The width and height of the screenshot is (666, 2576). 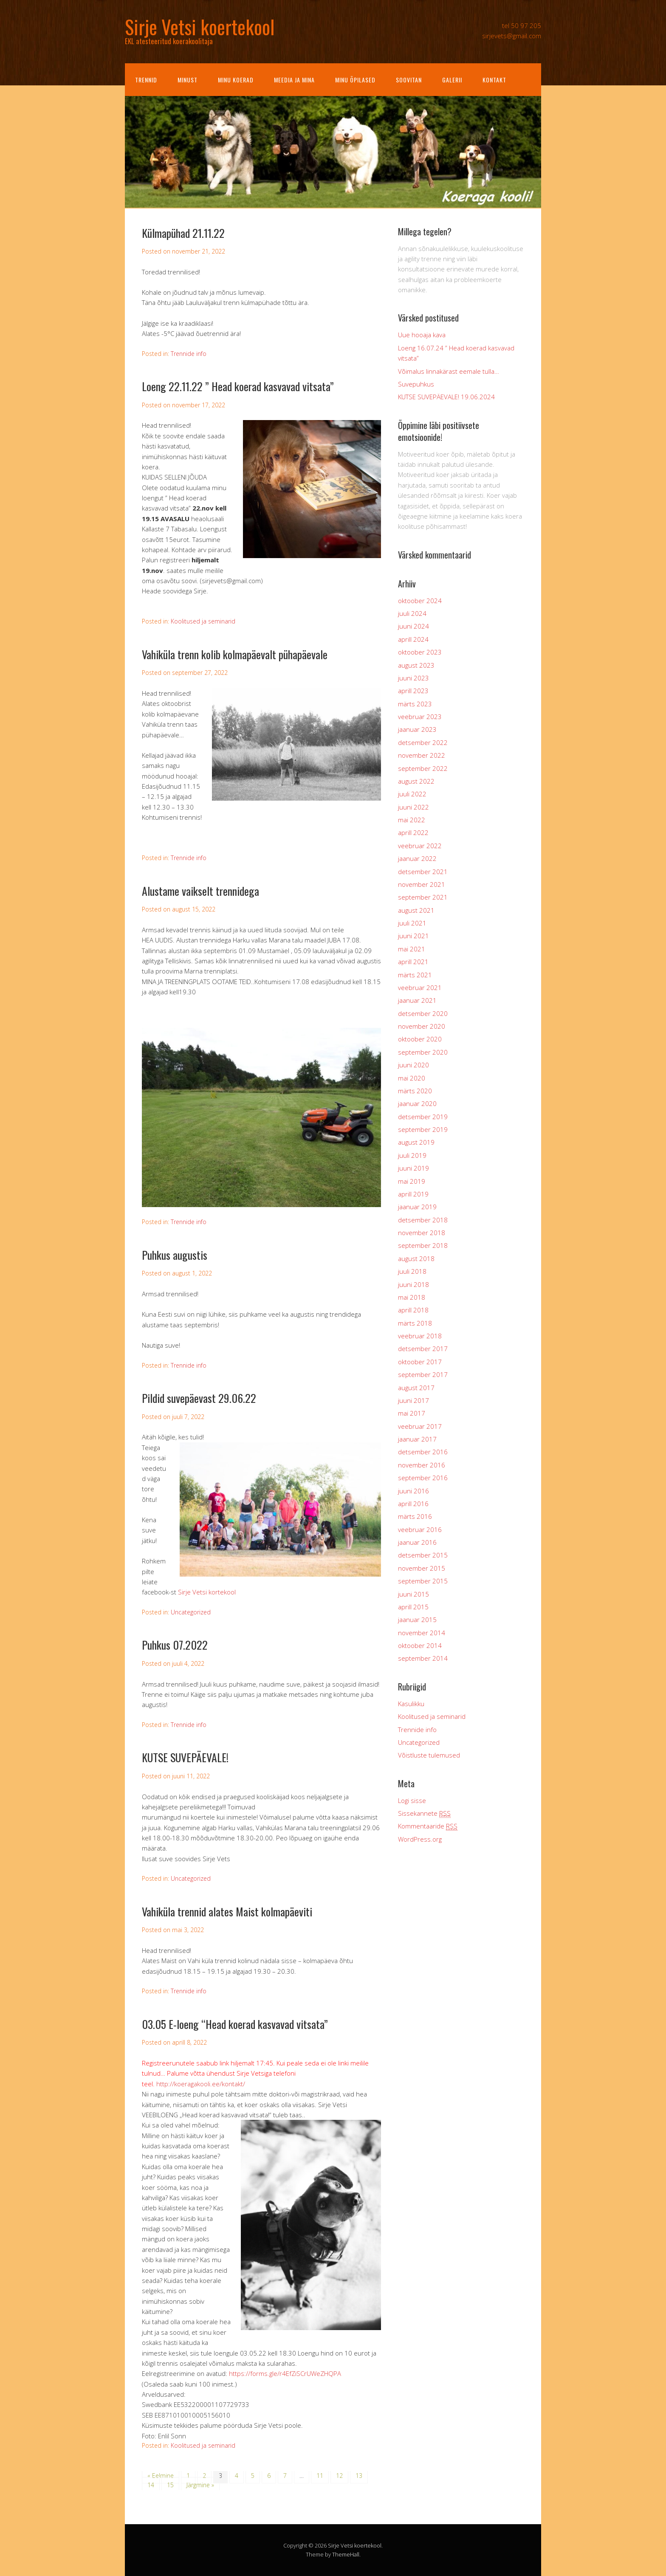 I want to click on juuni 2020, so click(x=413, y=1065).